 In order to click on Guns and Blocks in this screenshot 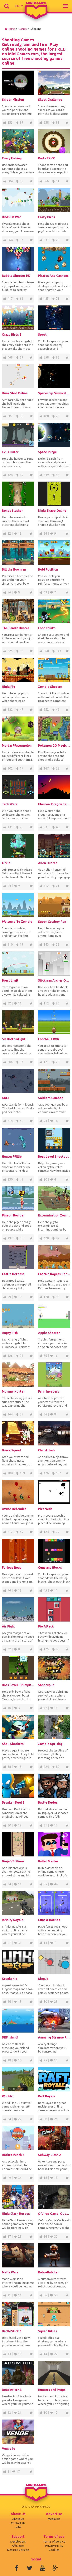, I will do `click(50, 1567)`.